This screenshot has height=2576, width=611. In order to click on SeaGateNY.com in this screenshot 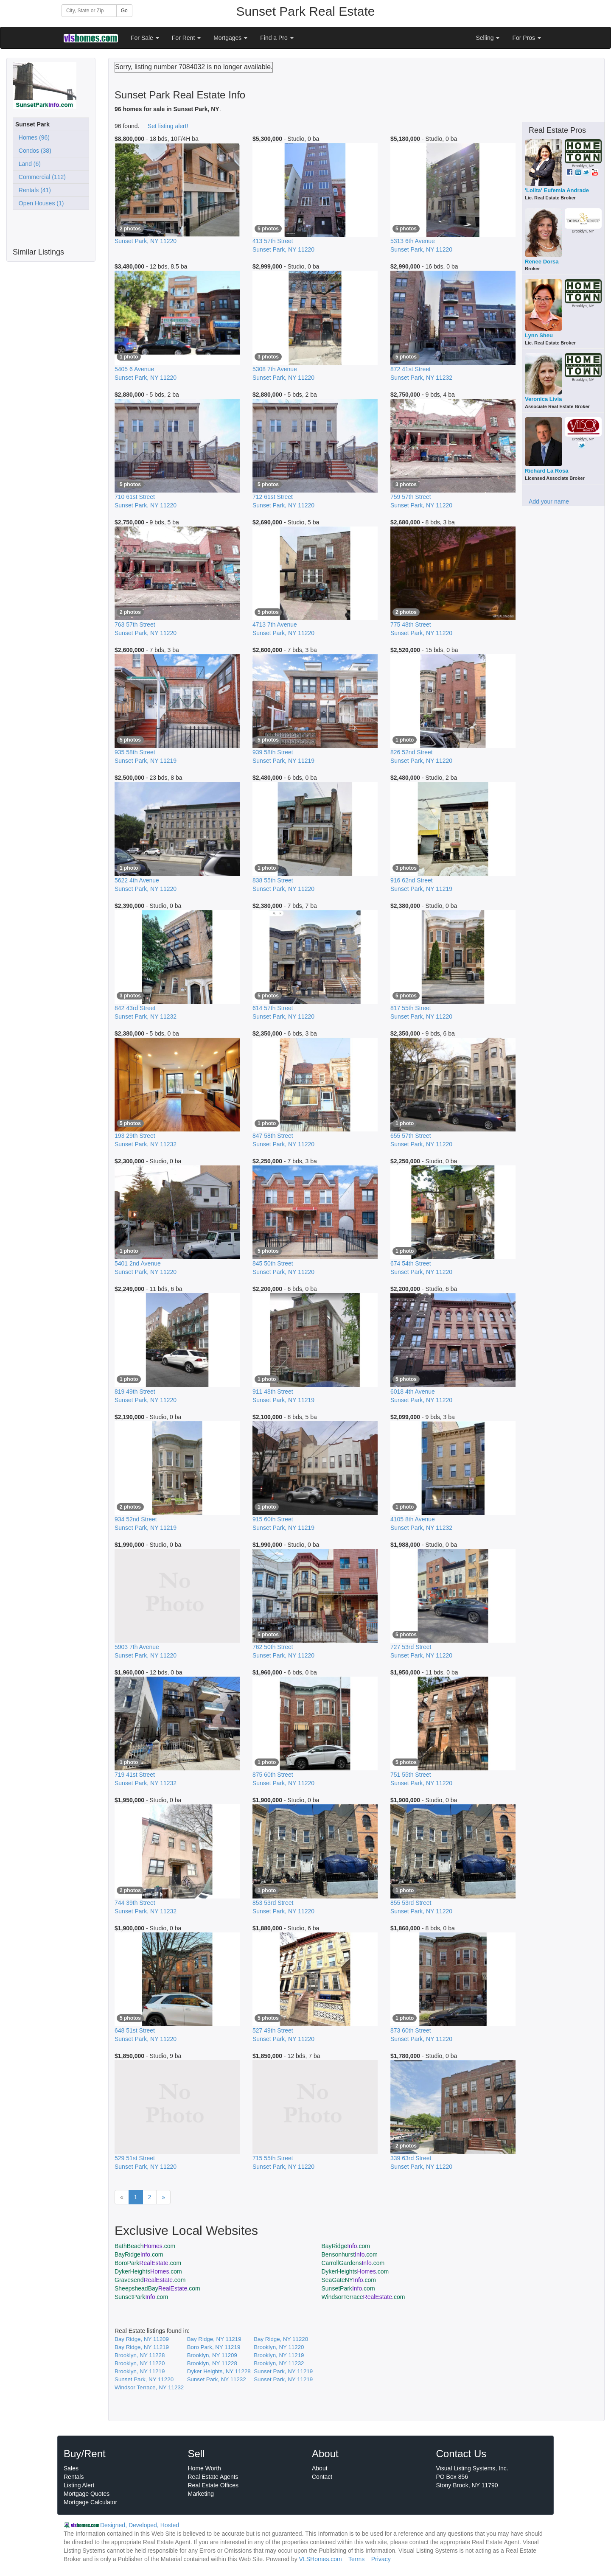, I will do `click(349, 2279)`.